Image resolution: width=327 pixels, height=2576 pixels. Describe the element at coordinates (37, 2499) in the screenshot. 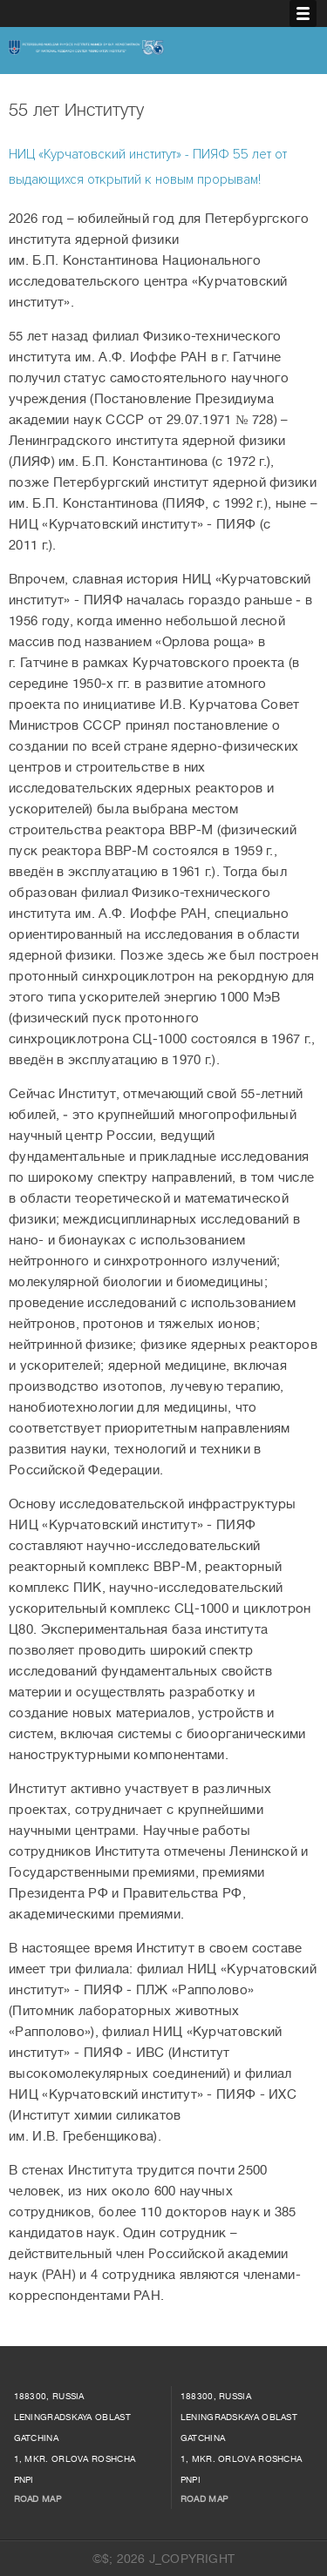

I see `Road map` at that location.